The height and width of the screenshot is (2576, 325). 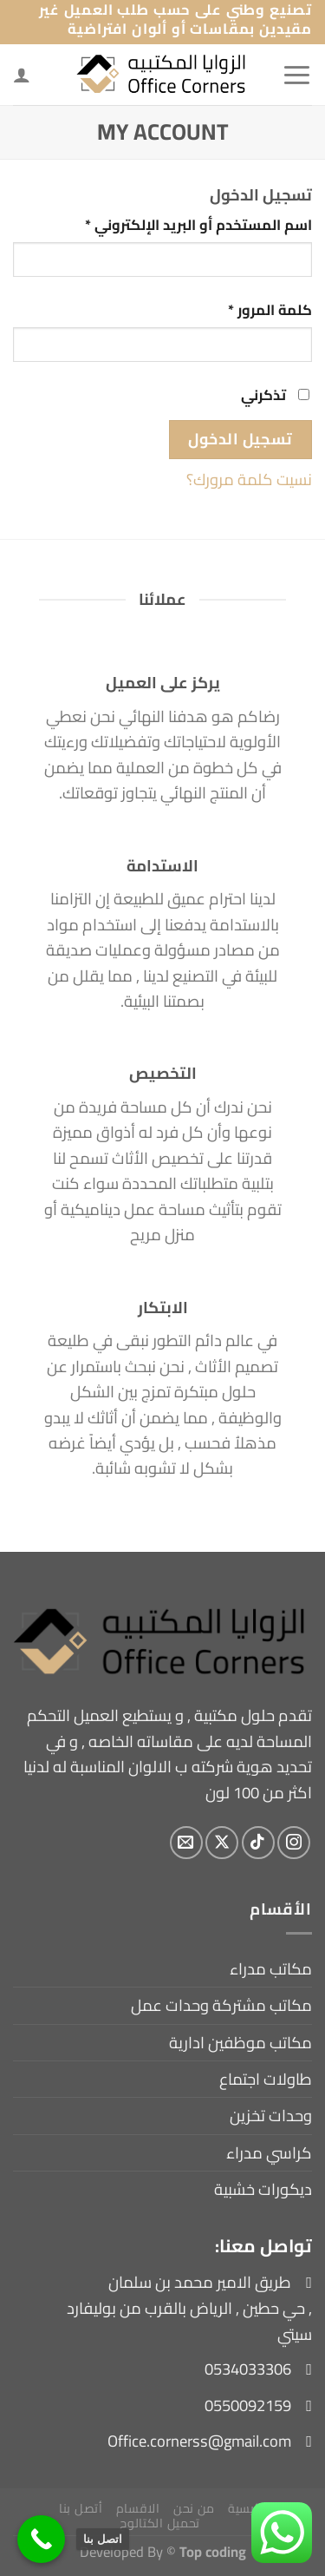 I want to click on مكاتب مشتركة وحدات عمل, so click(x=221, y=2005).